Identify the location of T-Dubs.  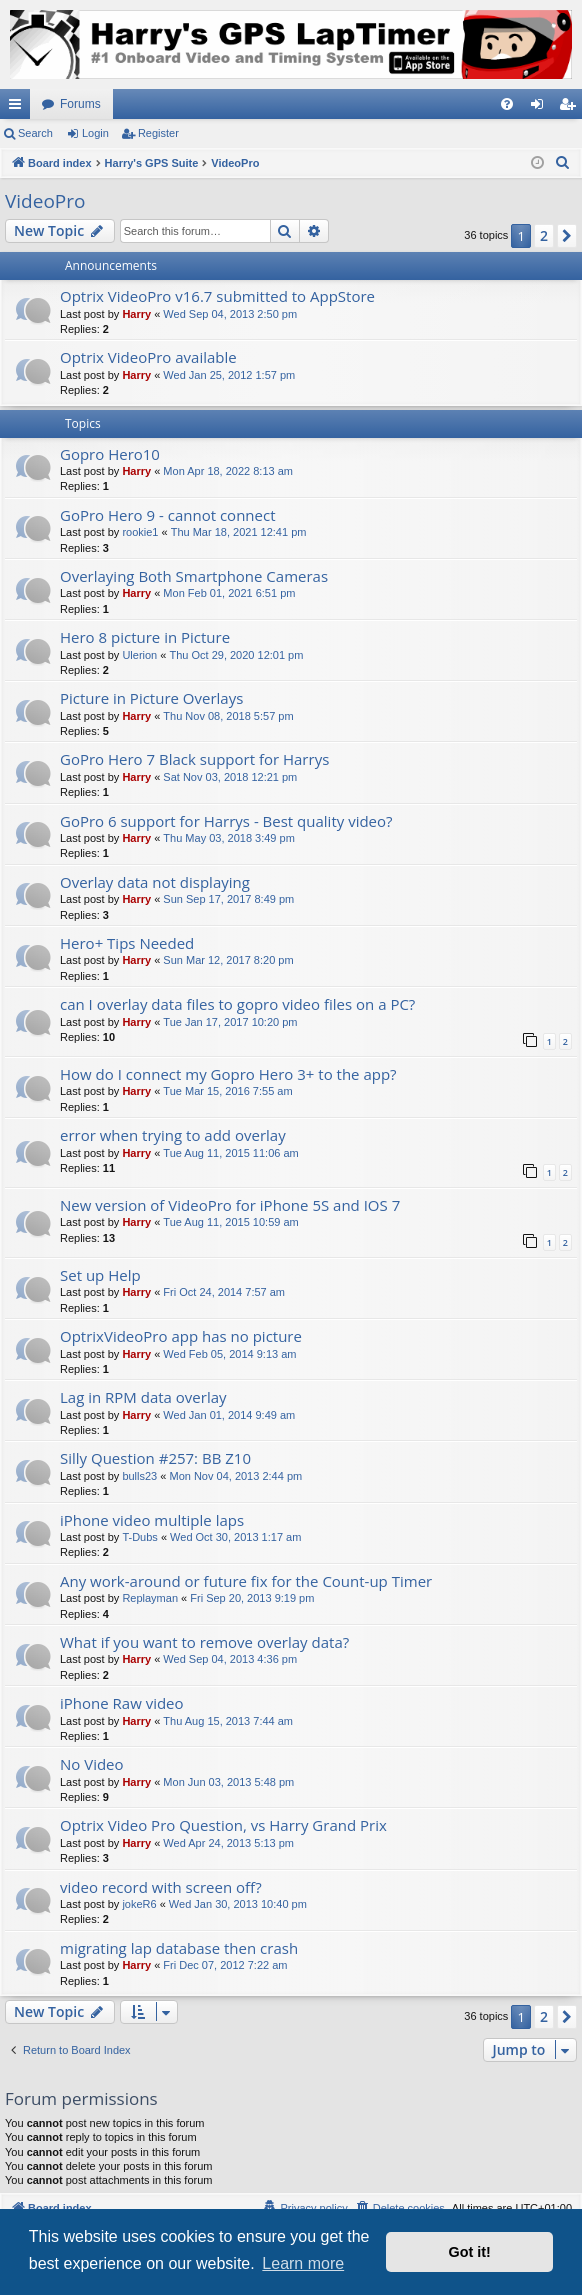
(139, 1537).